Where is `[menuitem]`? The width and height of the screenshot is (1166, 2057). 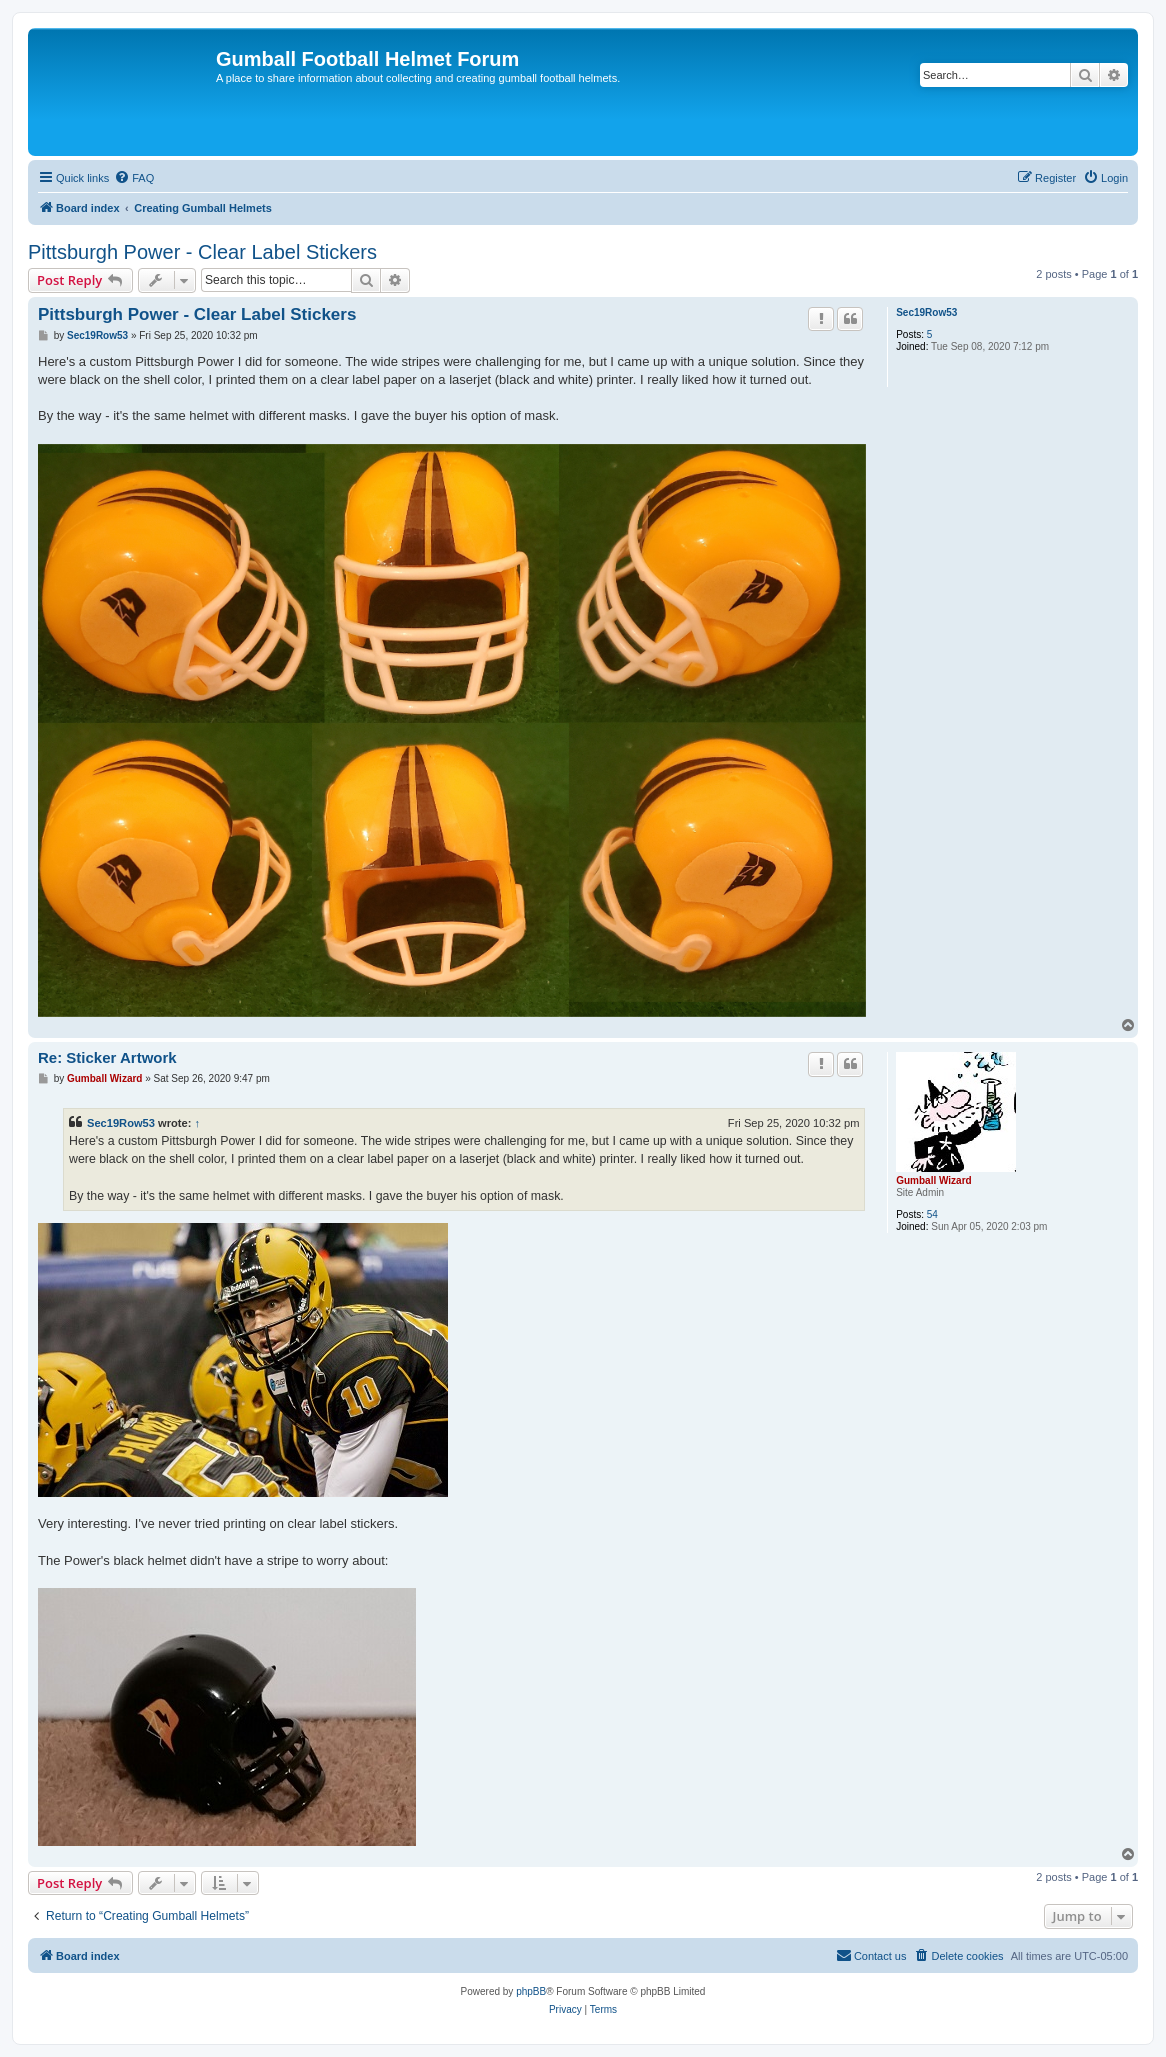
[menuitem] is located at coordinates (134, 178).